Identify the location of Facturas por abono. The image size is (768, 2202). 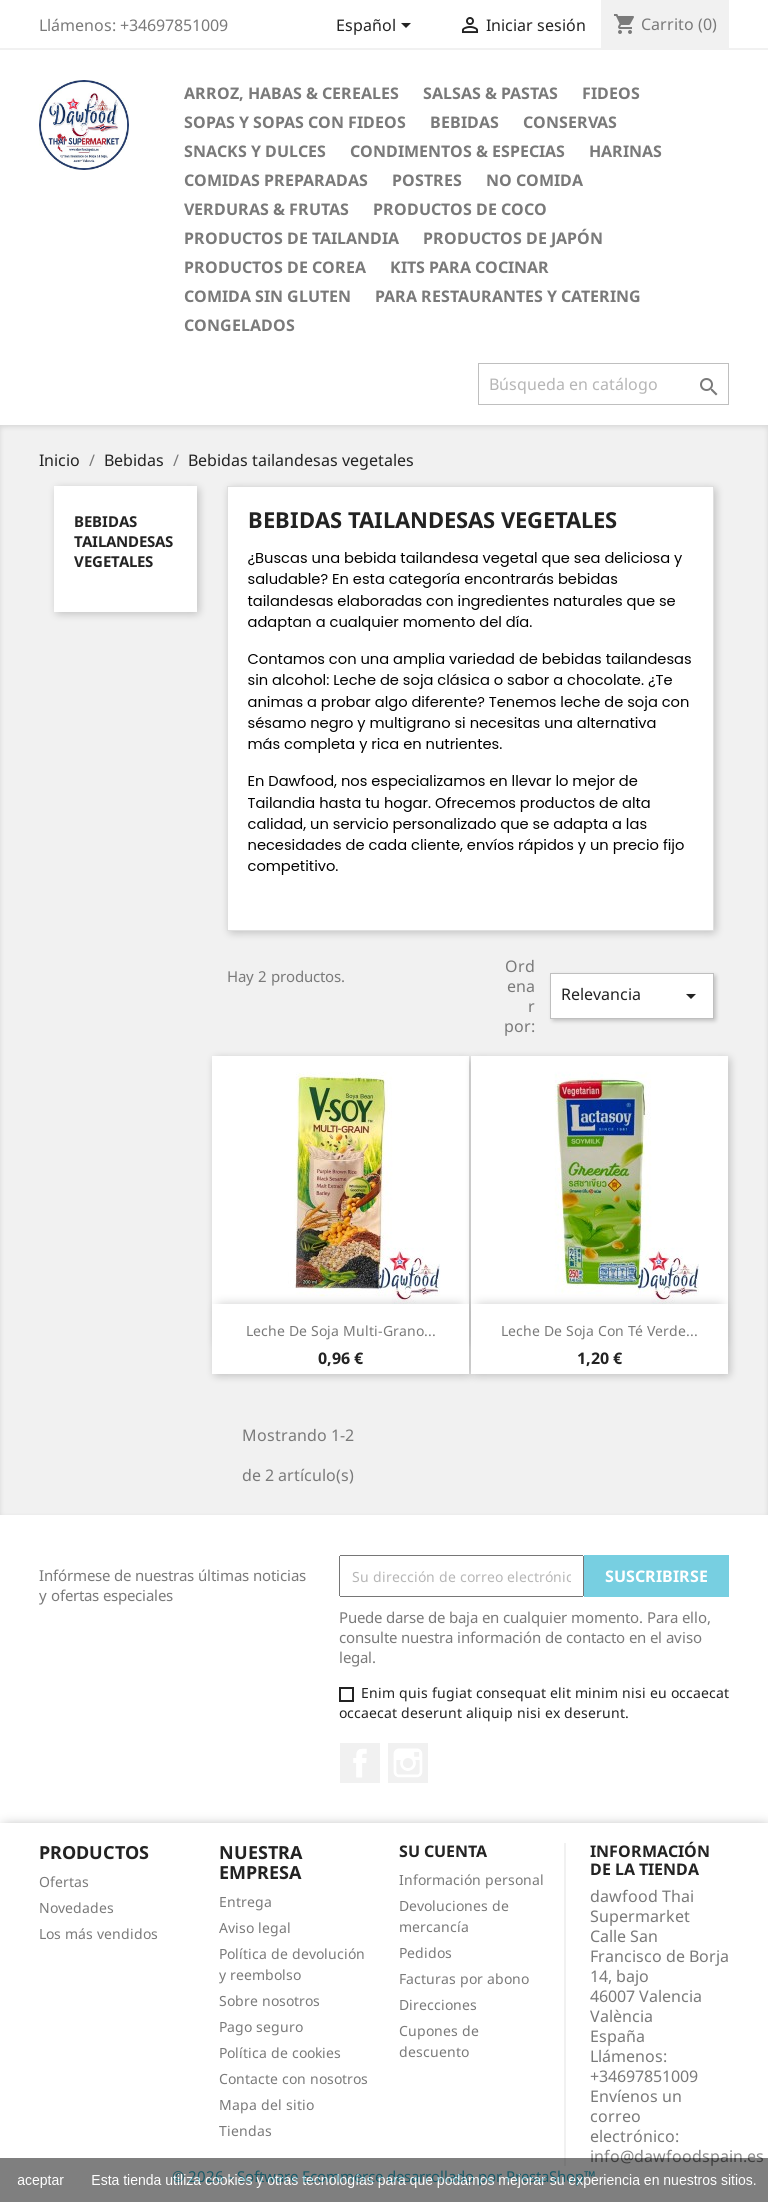
(464, 1978).